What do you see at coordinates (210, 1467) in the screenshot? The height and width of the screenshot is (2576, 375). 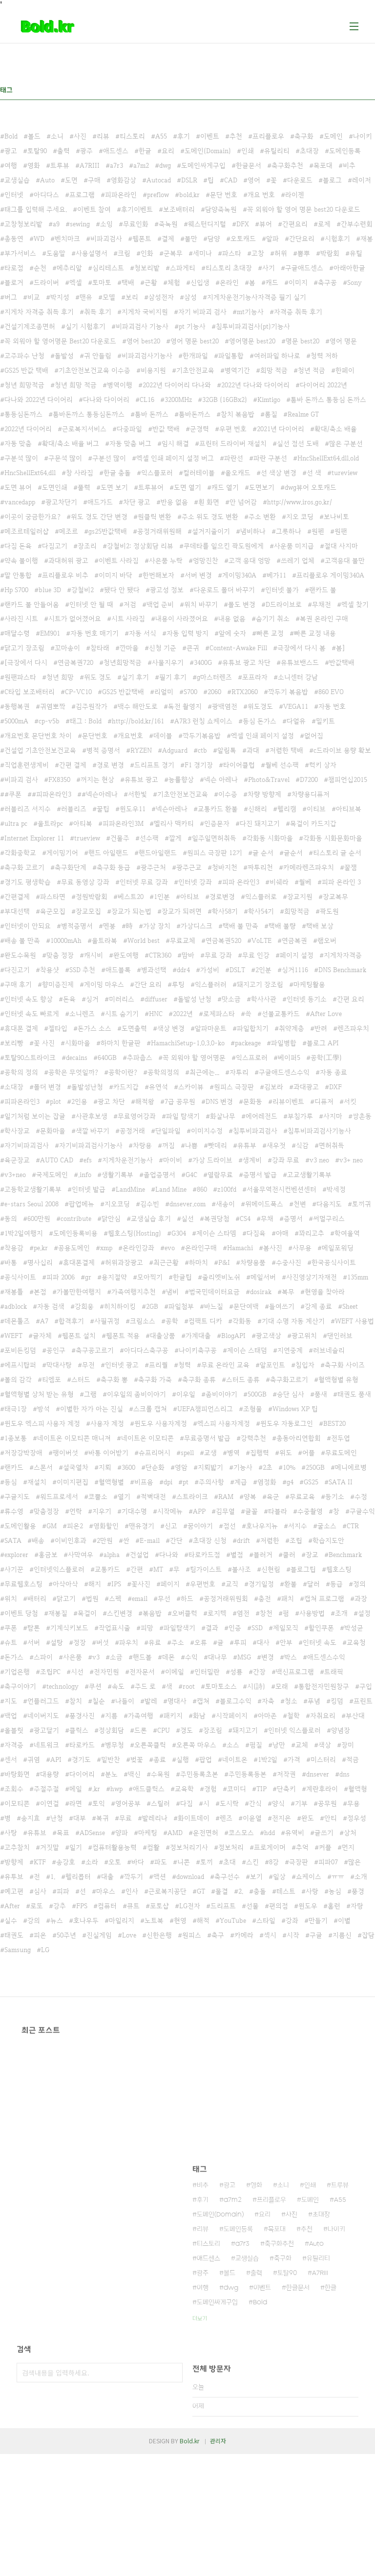 I see `지뢰밟기` at bounding box center [210, 1467].